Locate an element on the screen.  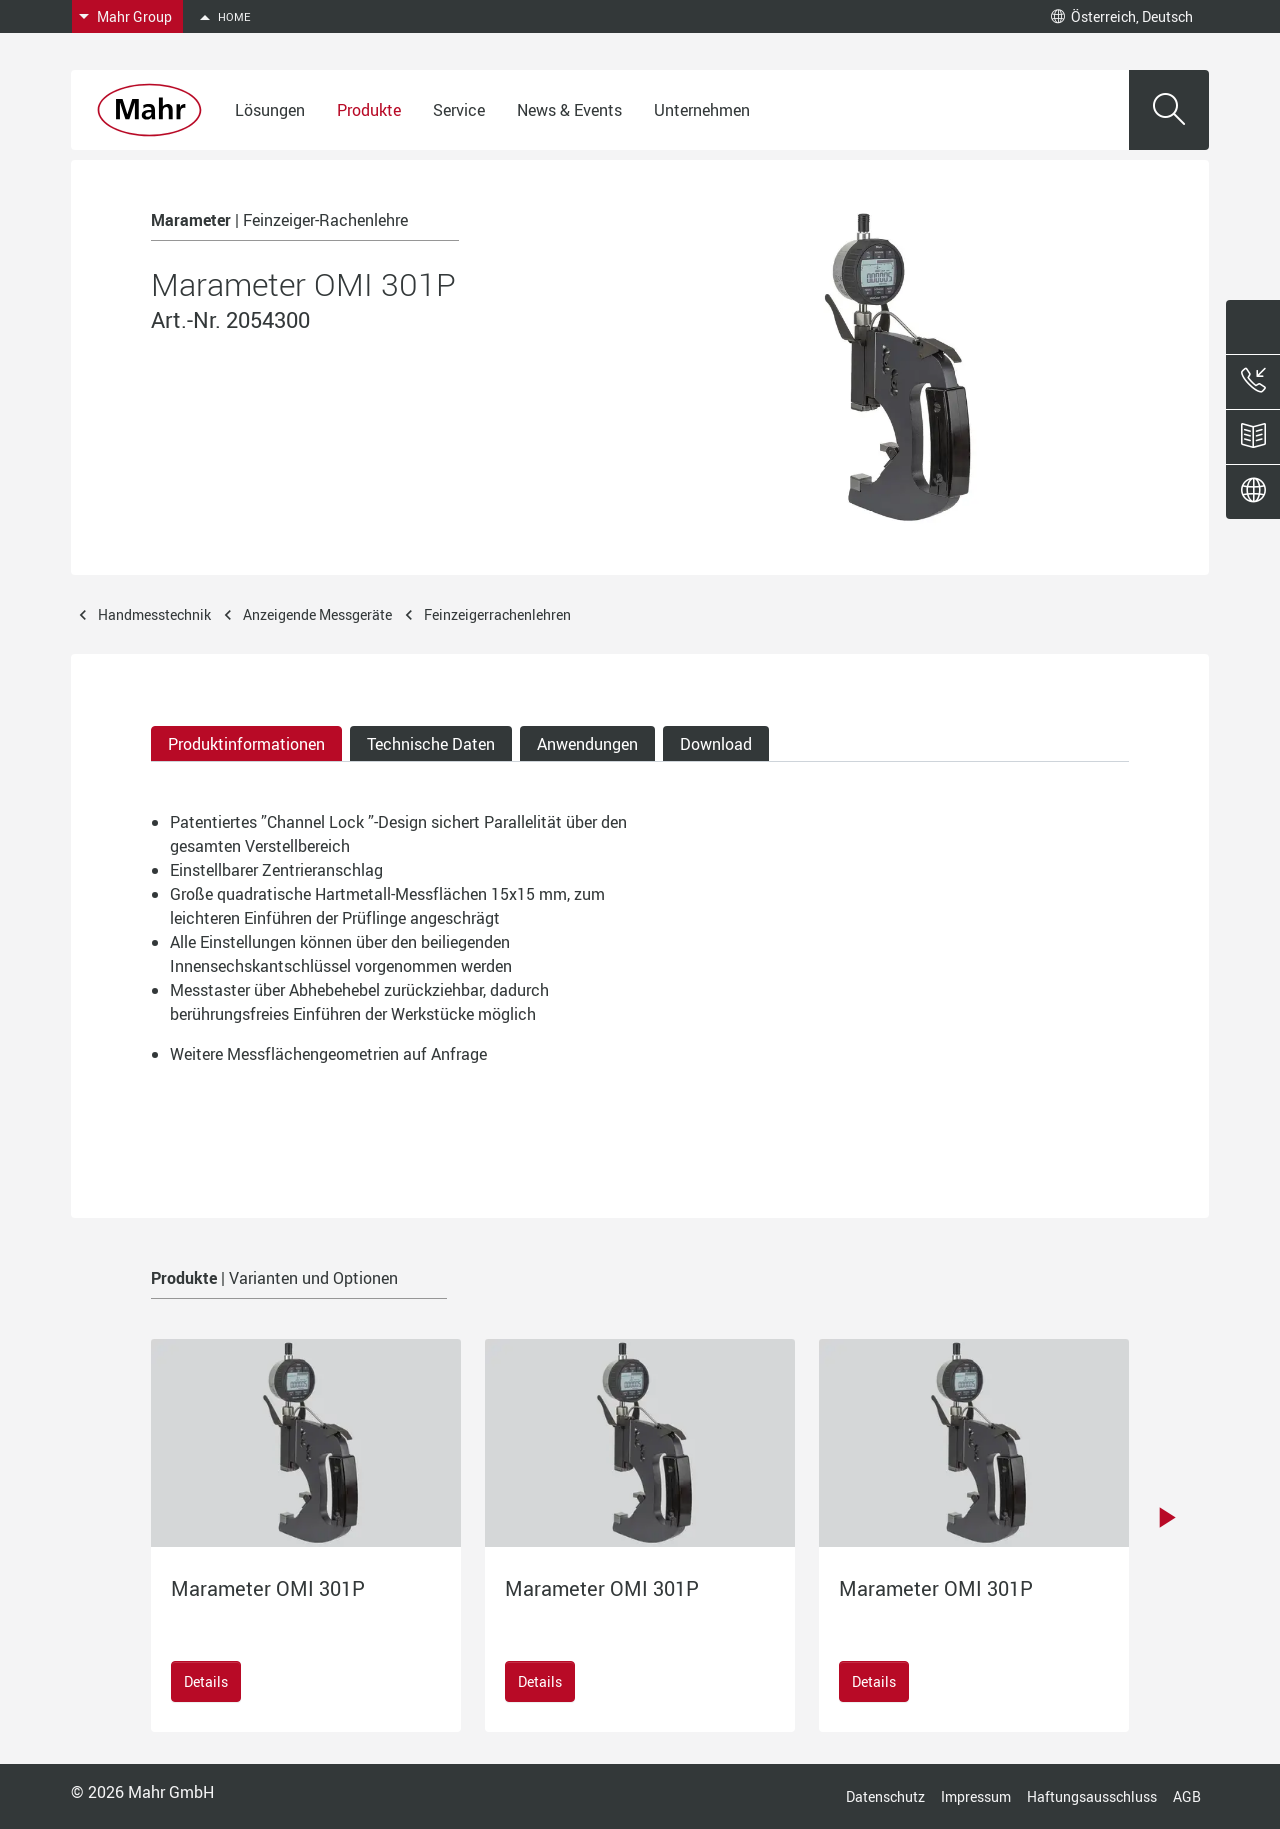
Feinzeigerrachenlehren is located at coordinates (497, 614).